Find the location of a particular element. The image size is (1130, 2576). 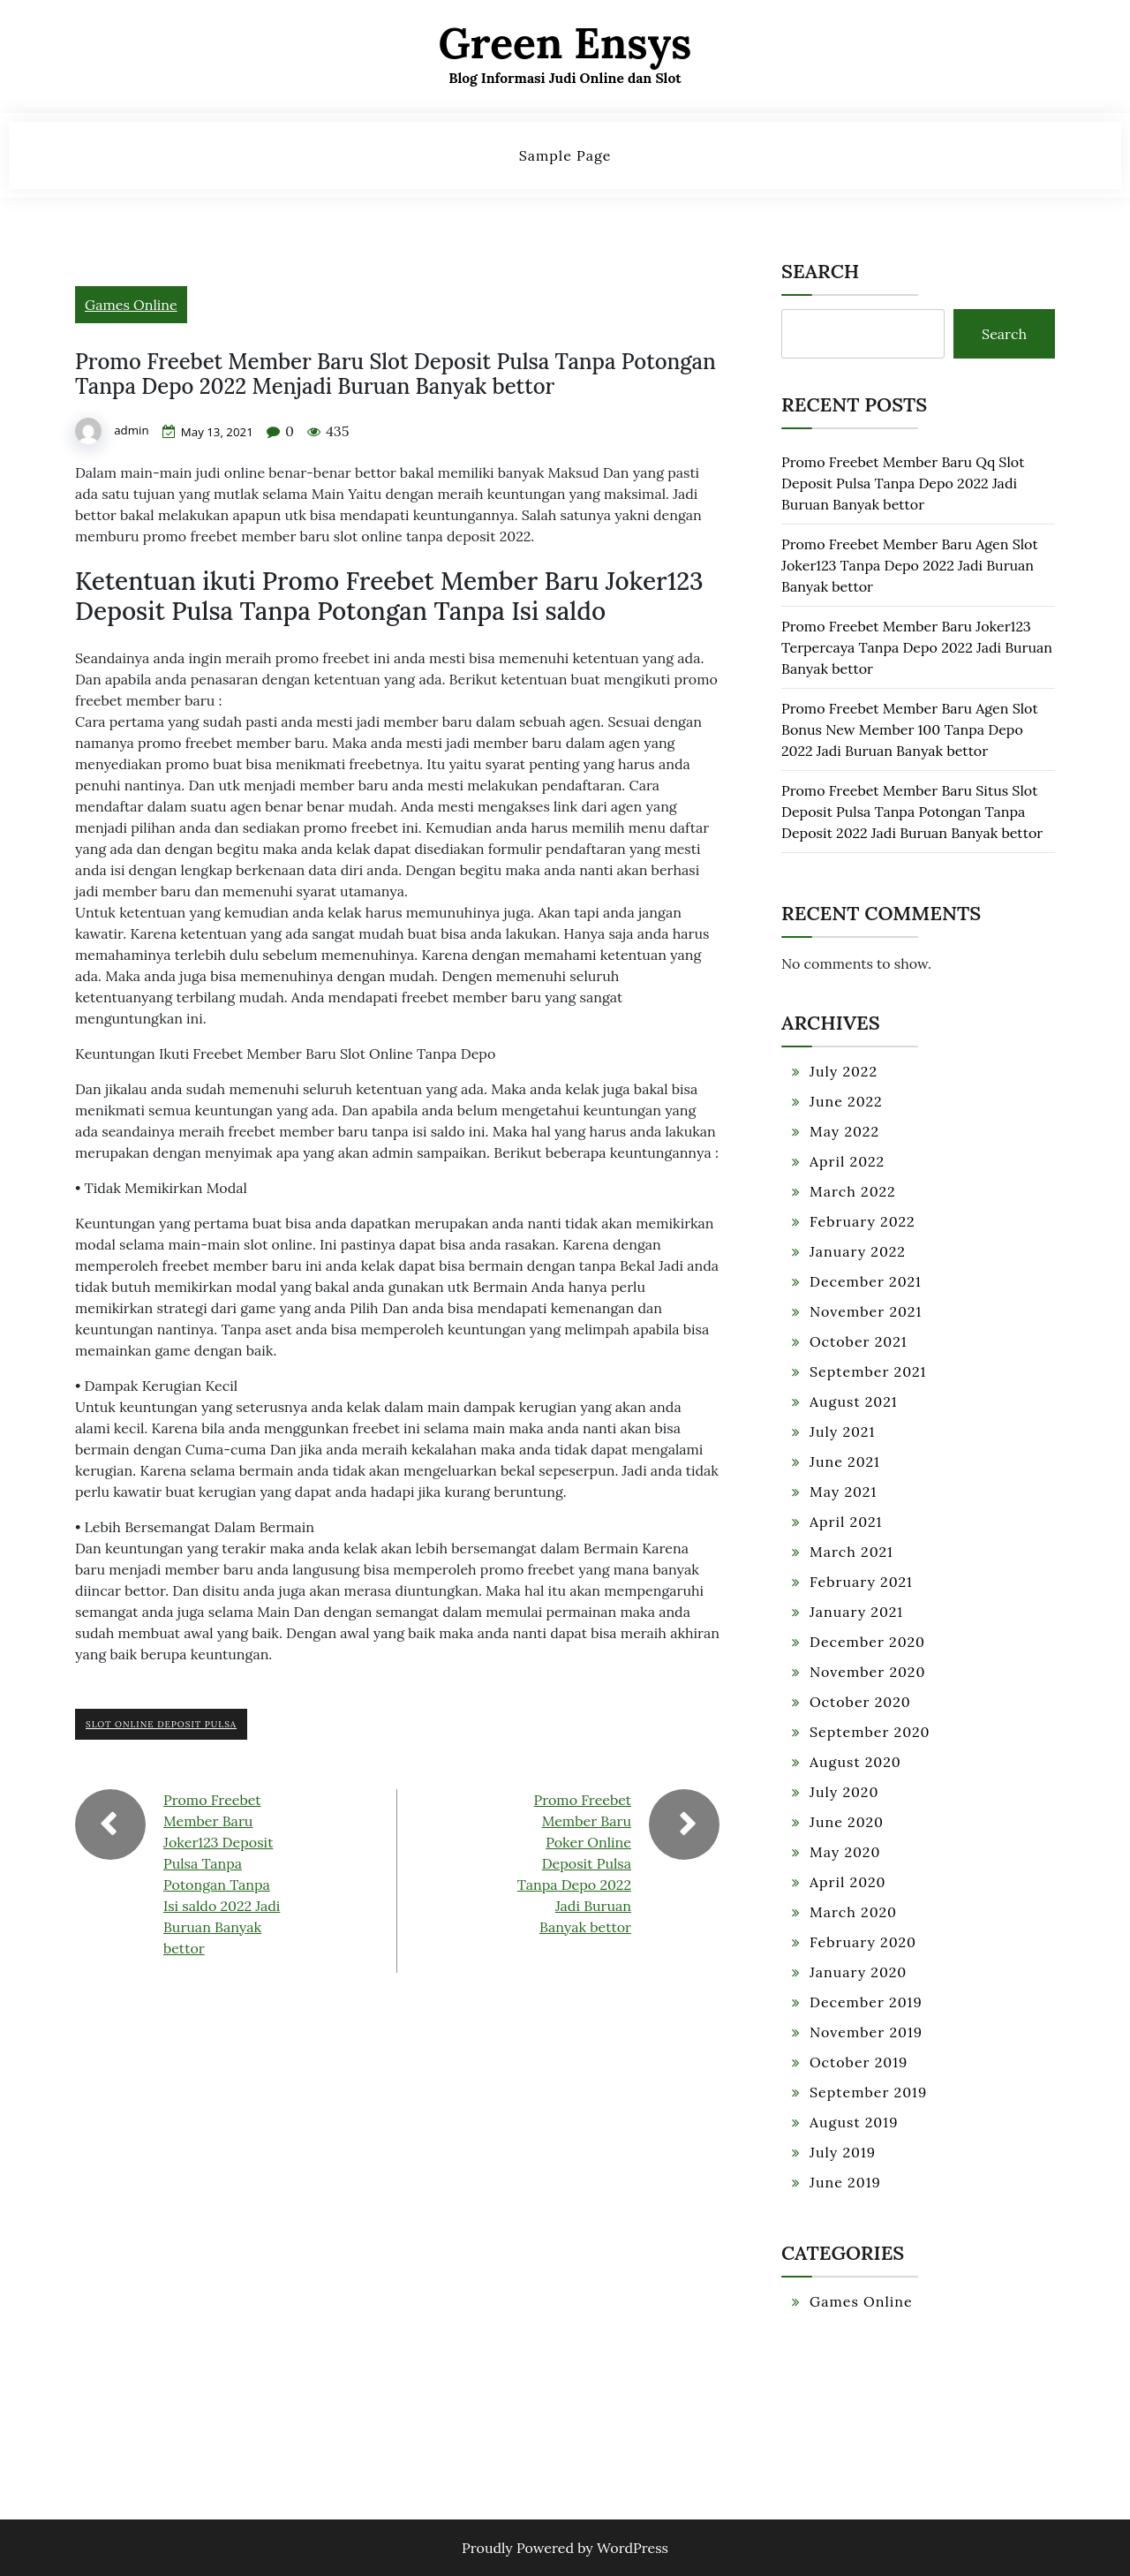

June 2021 is located at coordinates (845, 1461).